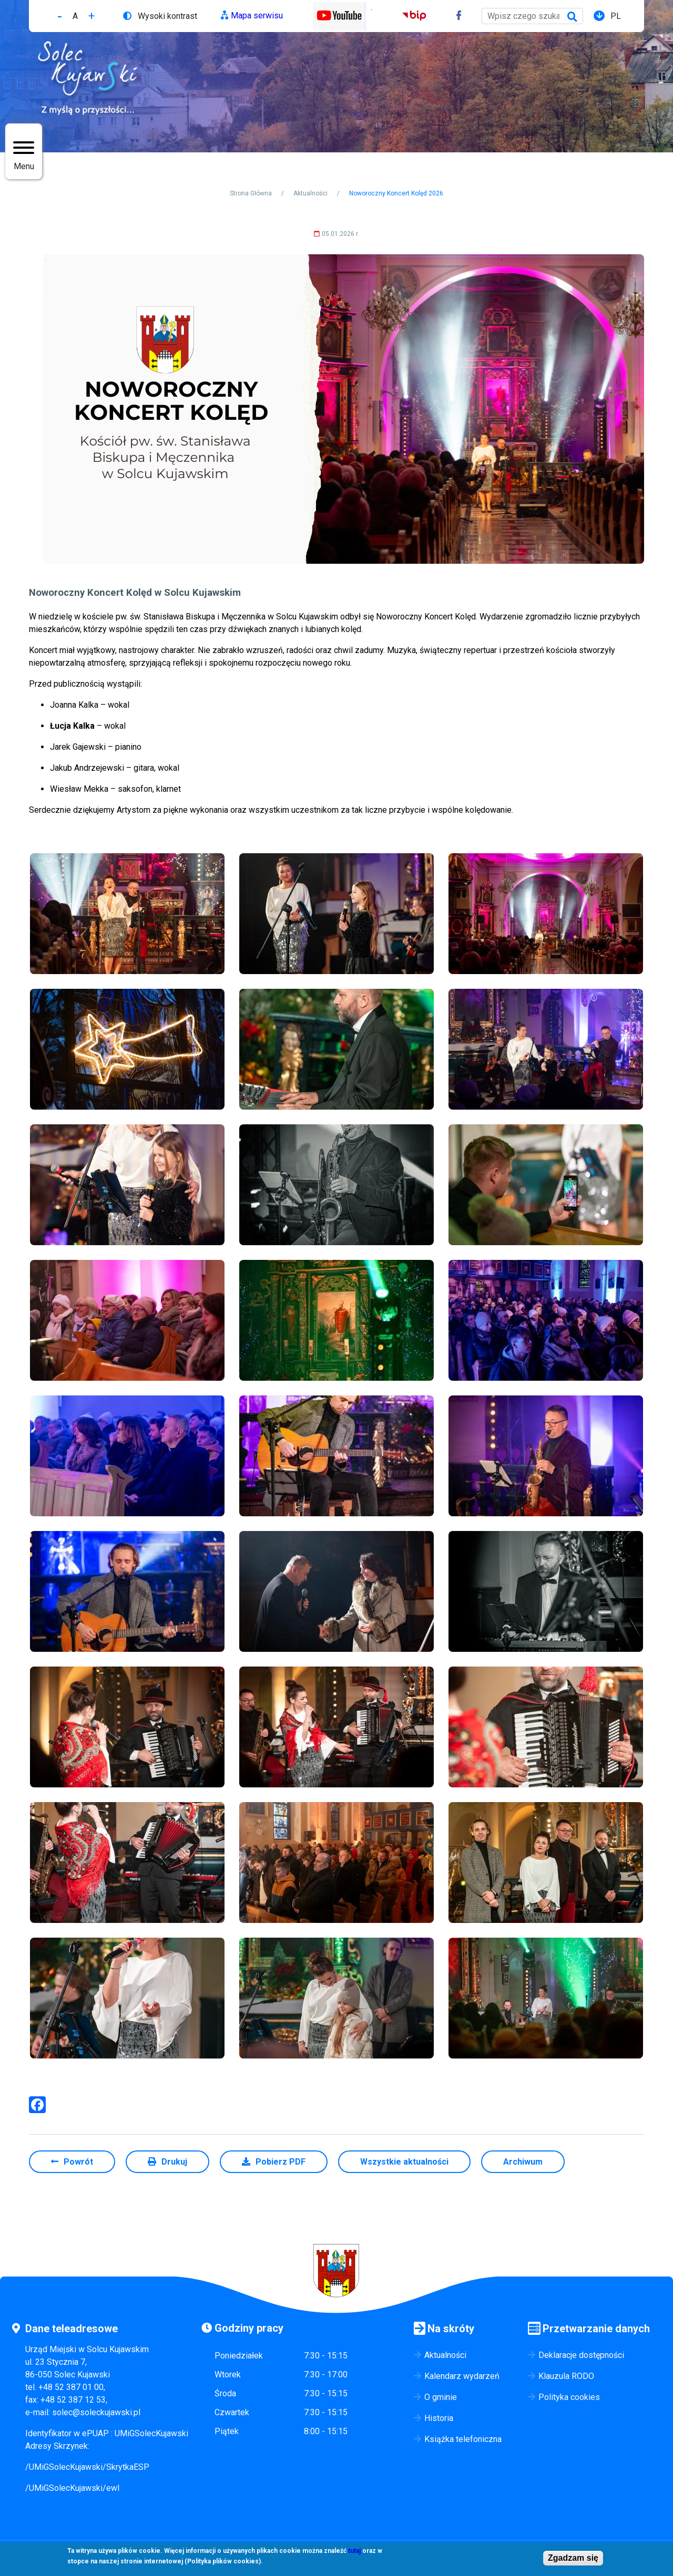  Describe the element at coordinates (96, 2412) in the screenshot. I see `solec@soleckujawski.pl` at that location.